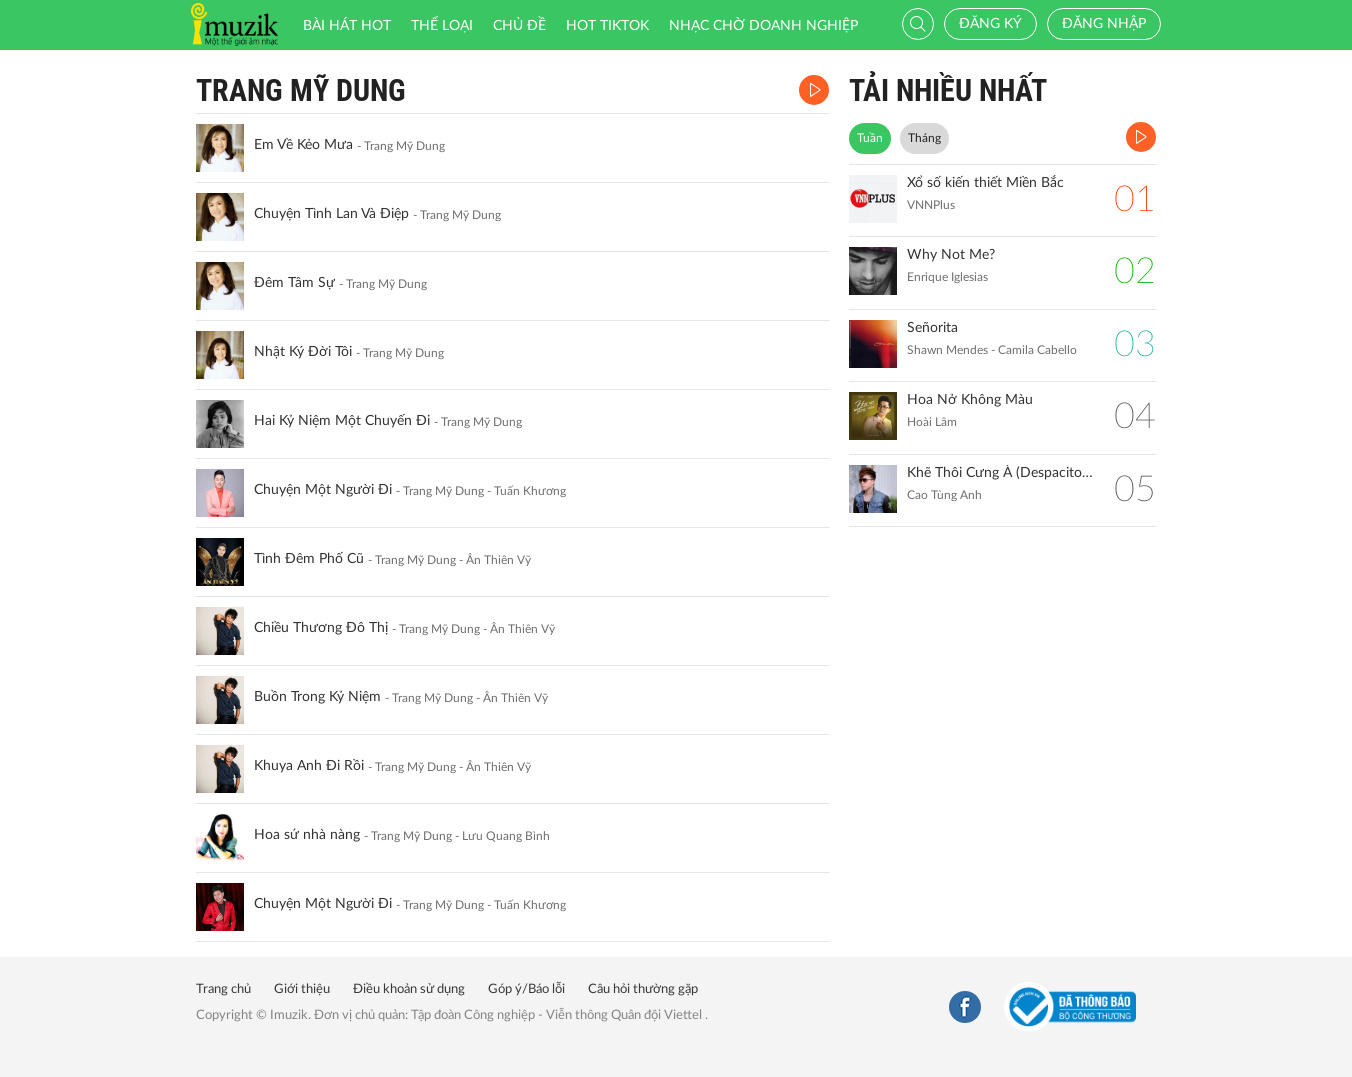 The height and width of the screenshot is (1077, 1352). What do you see at coordinates (309, 766) in the screenshot?
I see `Khuya Anh Đi Rồi` at bounding box center [309, 766].